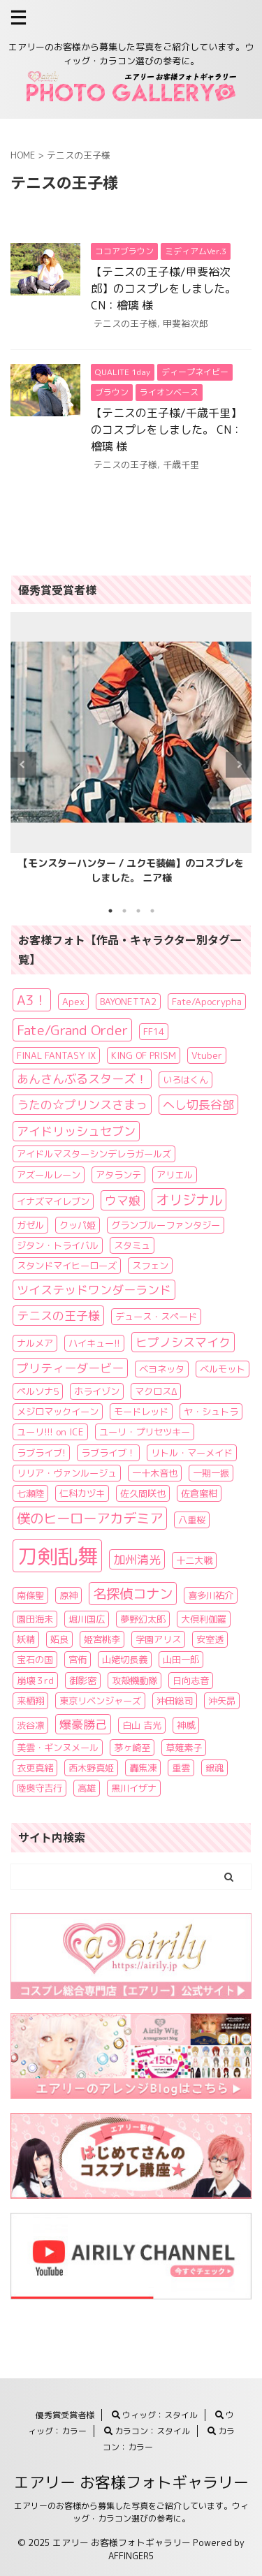 Image resolution: width=262 pixels, height=2576 pixels. What do you see at coordinates (138, 911) in the screenshot?
I see `3 [tab]` at bounding box center [138, 911].